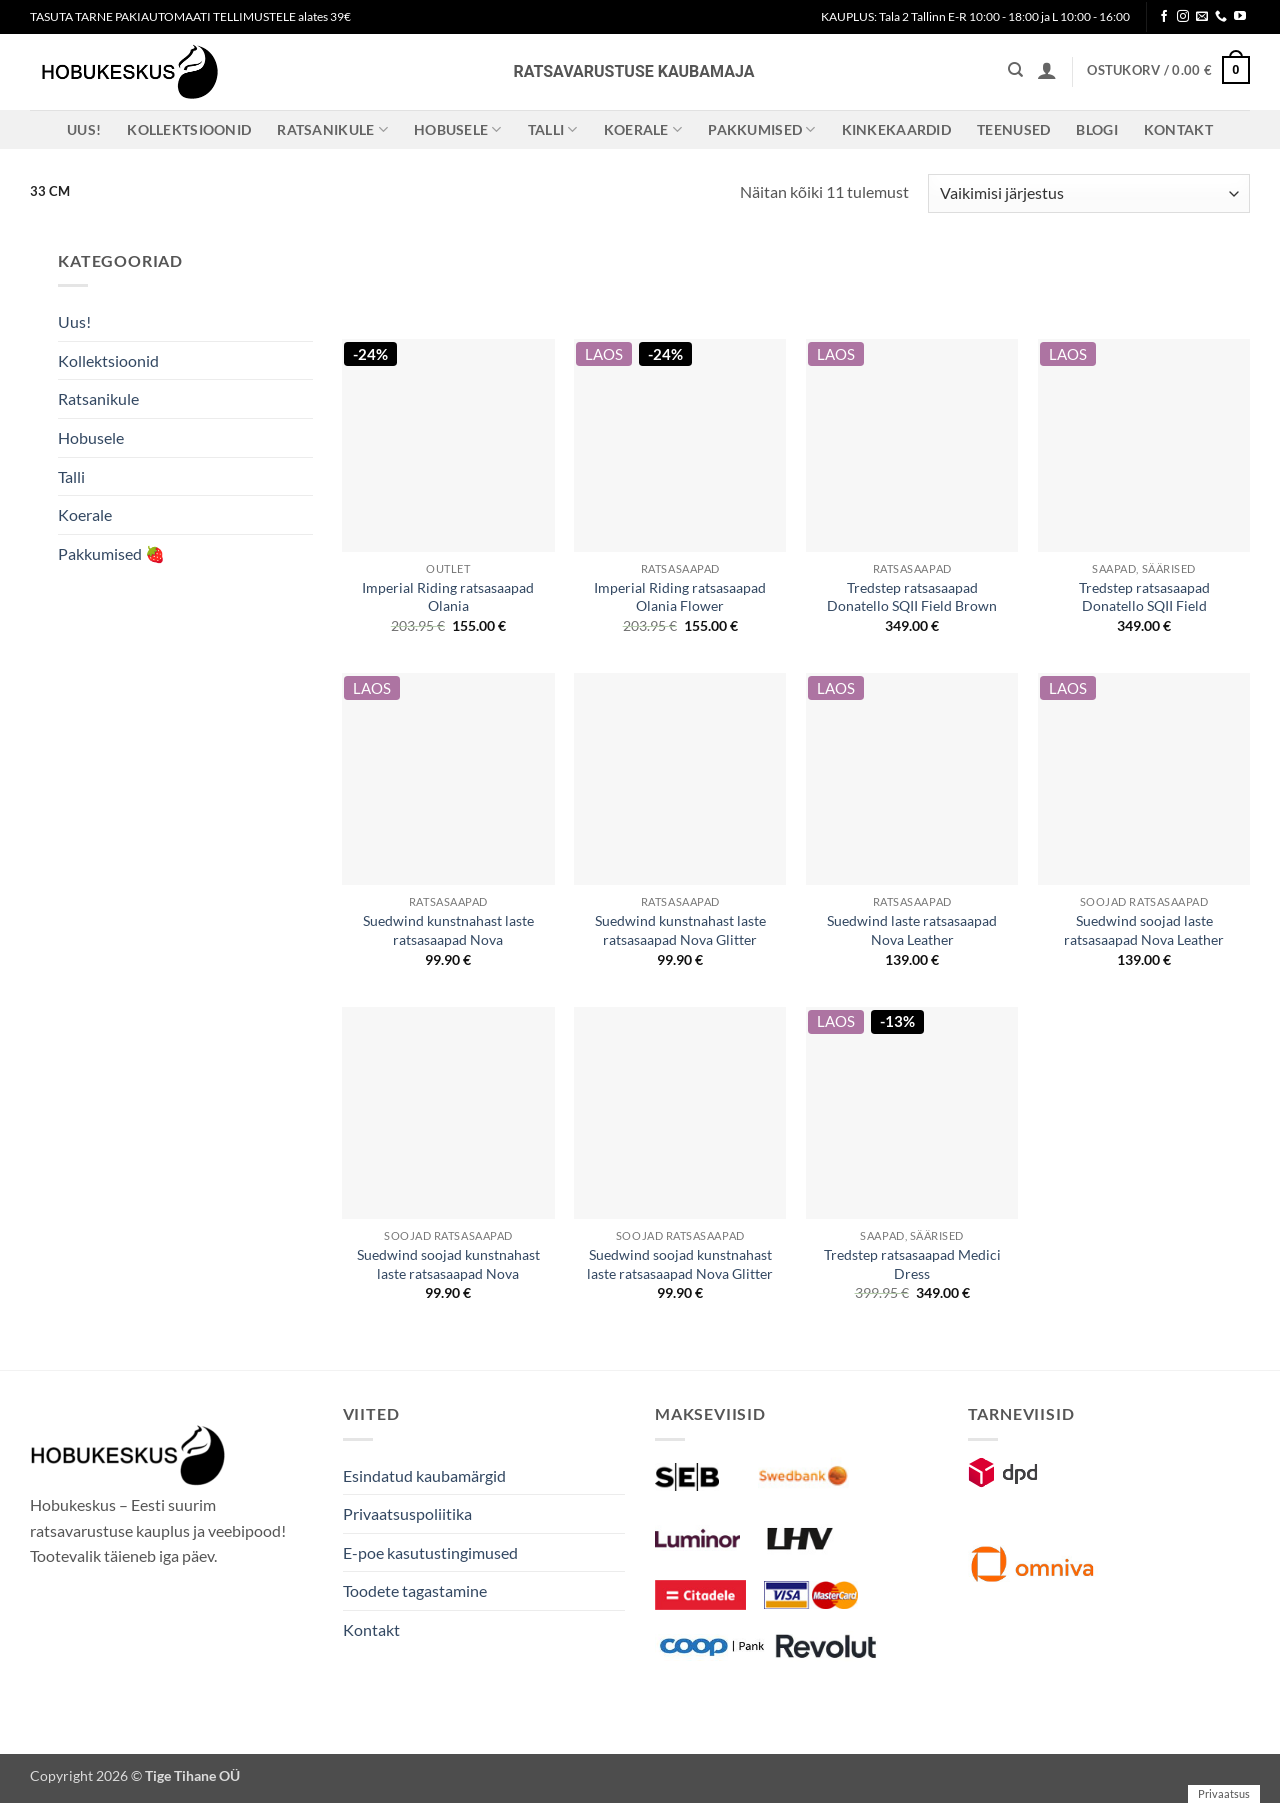 The height and width of the screenshot is (1803, 1280). What do you see at coordinates (111, 553) in the screenshot?
I see `Pakkumised 🍓` at bounding box center [111, 553].